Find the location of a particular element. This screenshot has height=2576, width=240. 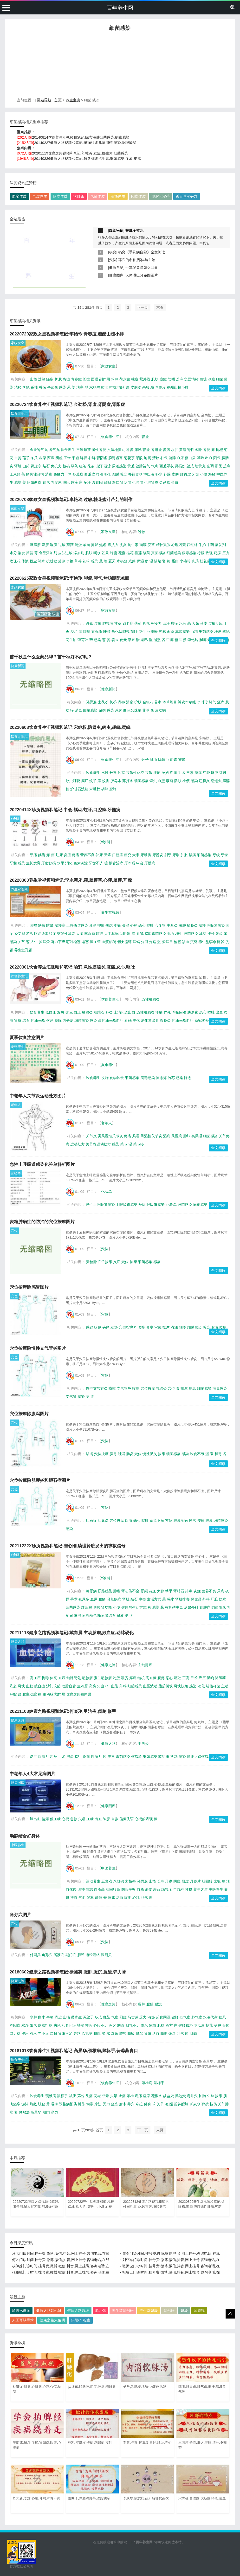

红斑 is located at coordinates (222, 773).